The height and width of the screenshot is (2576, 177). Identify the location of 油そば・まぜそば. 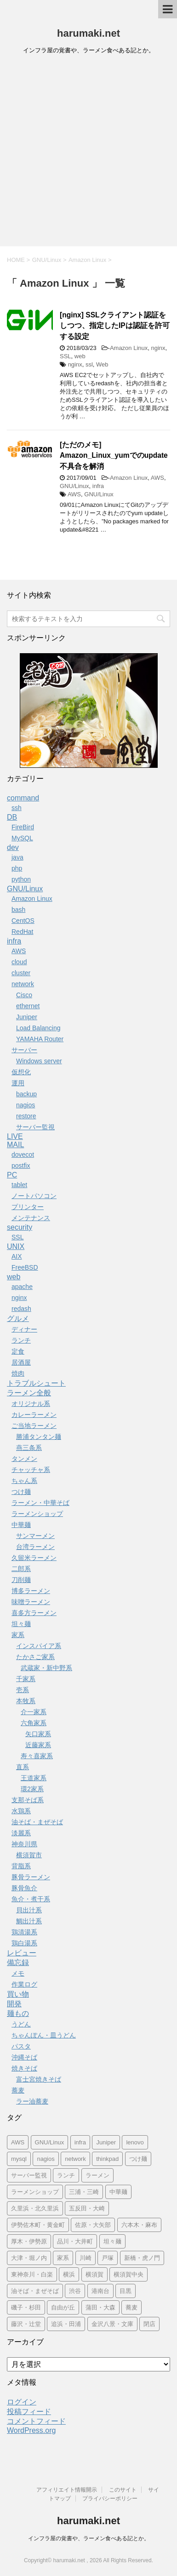
(37, 1822).